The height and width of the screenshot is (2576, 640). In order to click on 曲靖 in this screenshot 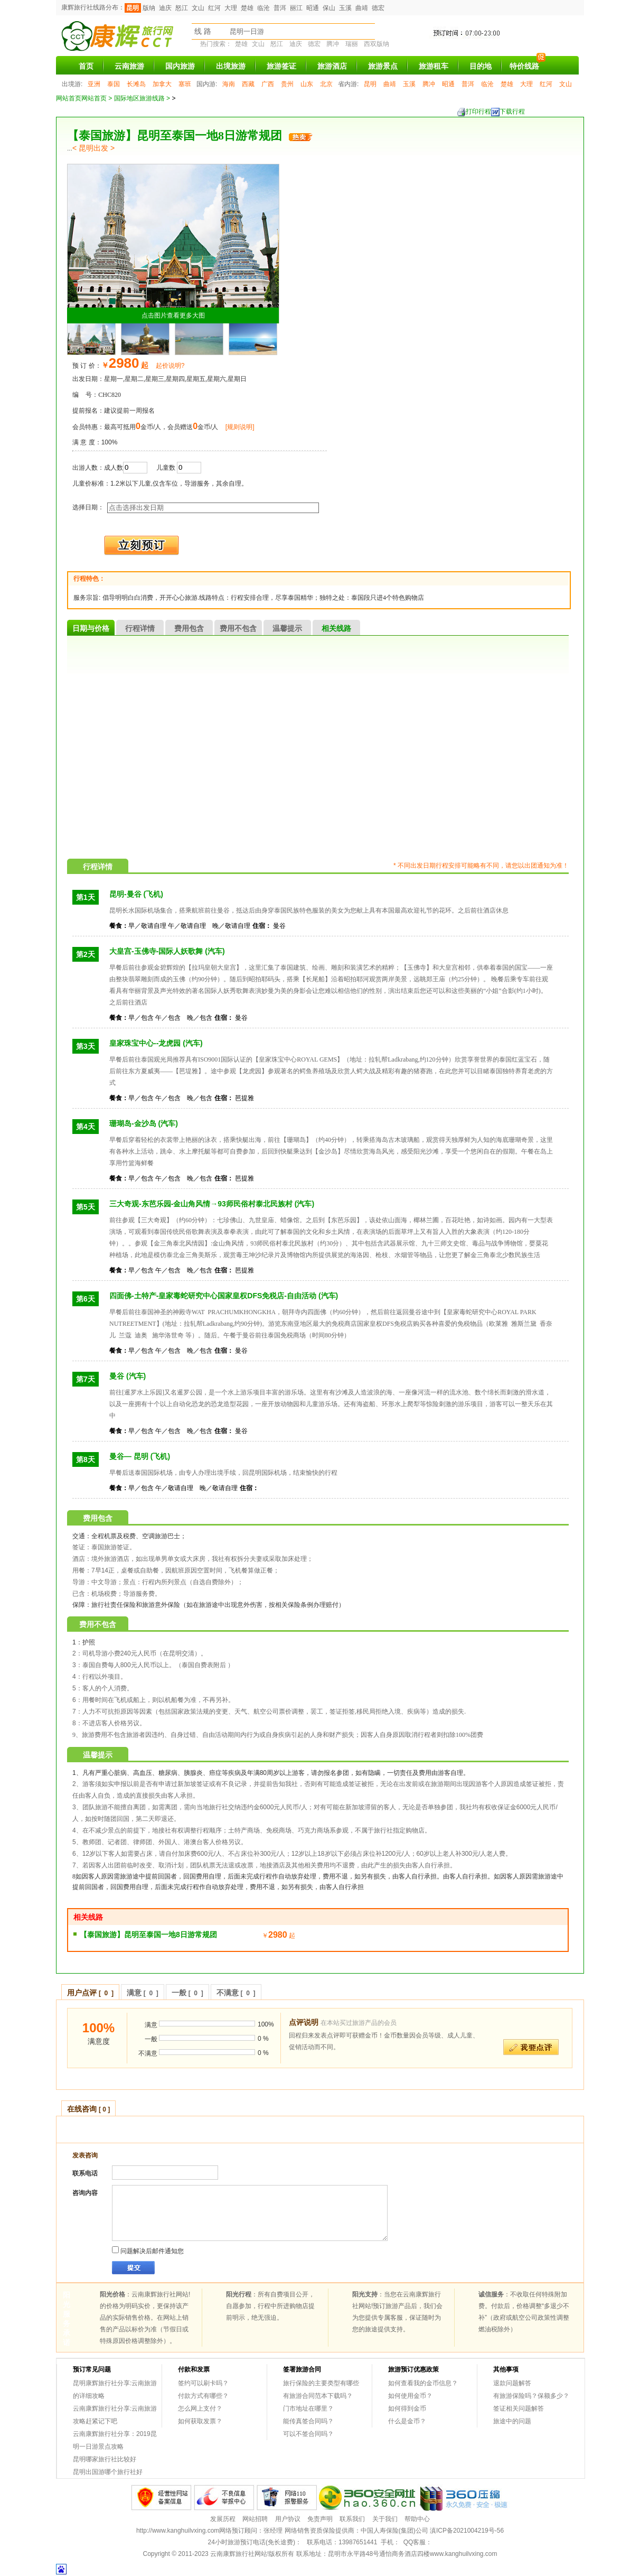, I will do `click(361, 8)`.